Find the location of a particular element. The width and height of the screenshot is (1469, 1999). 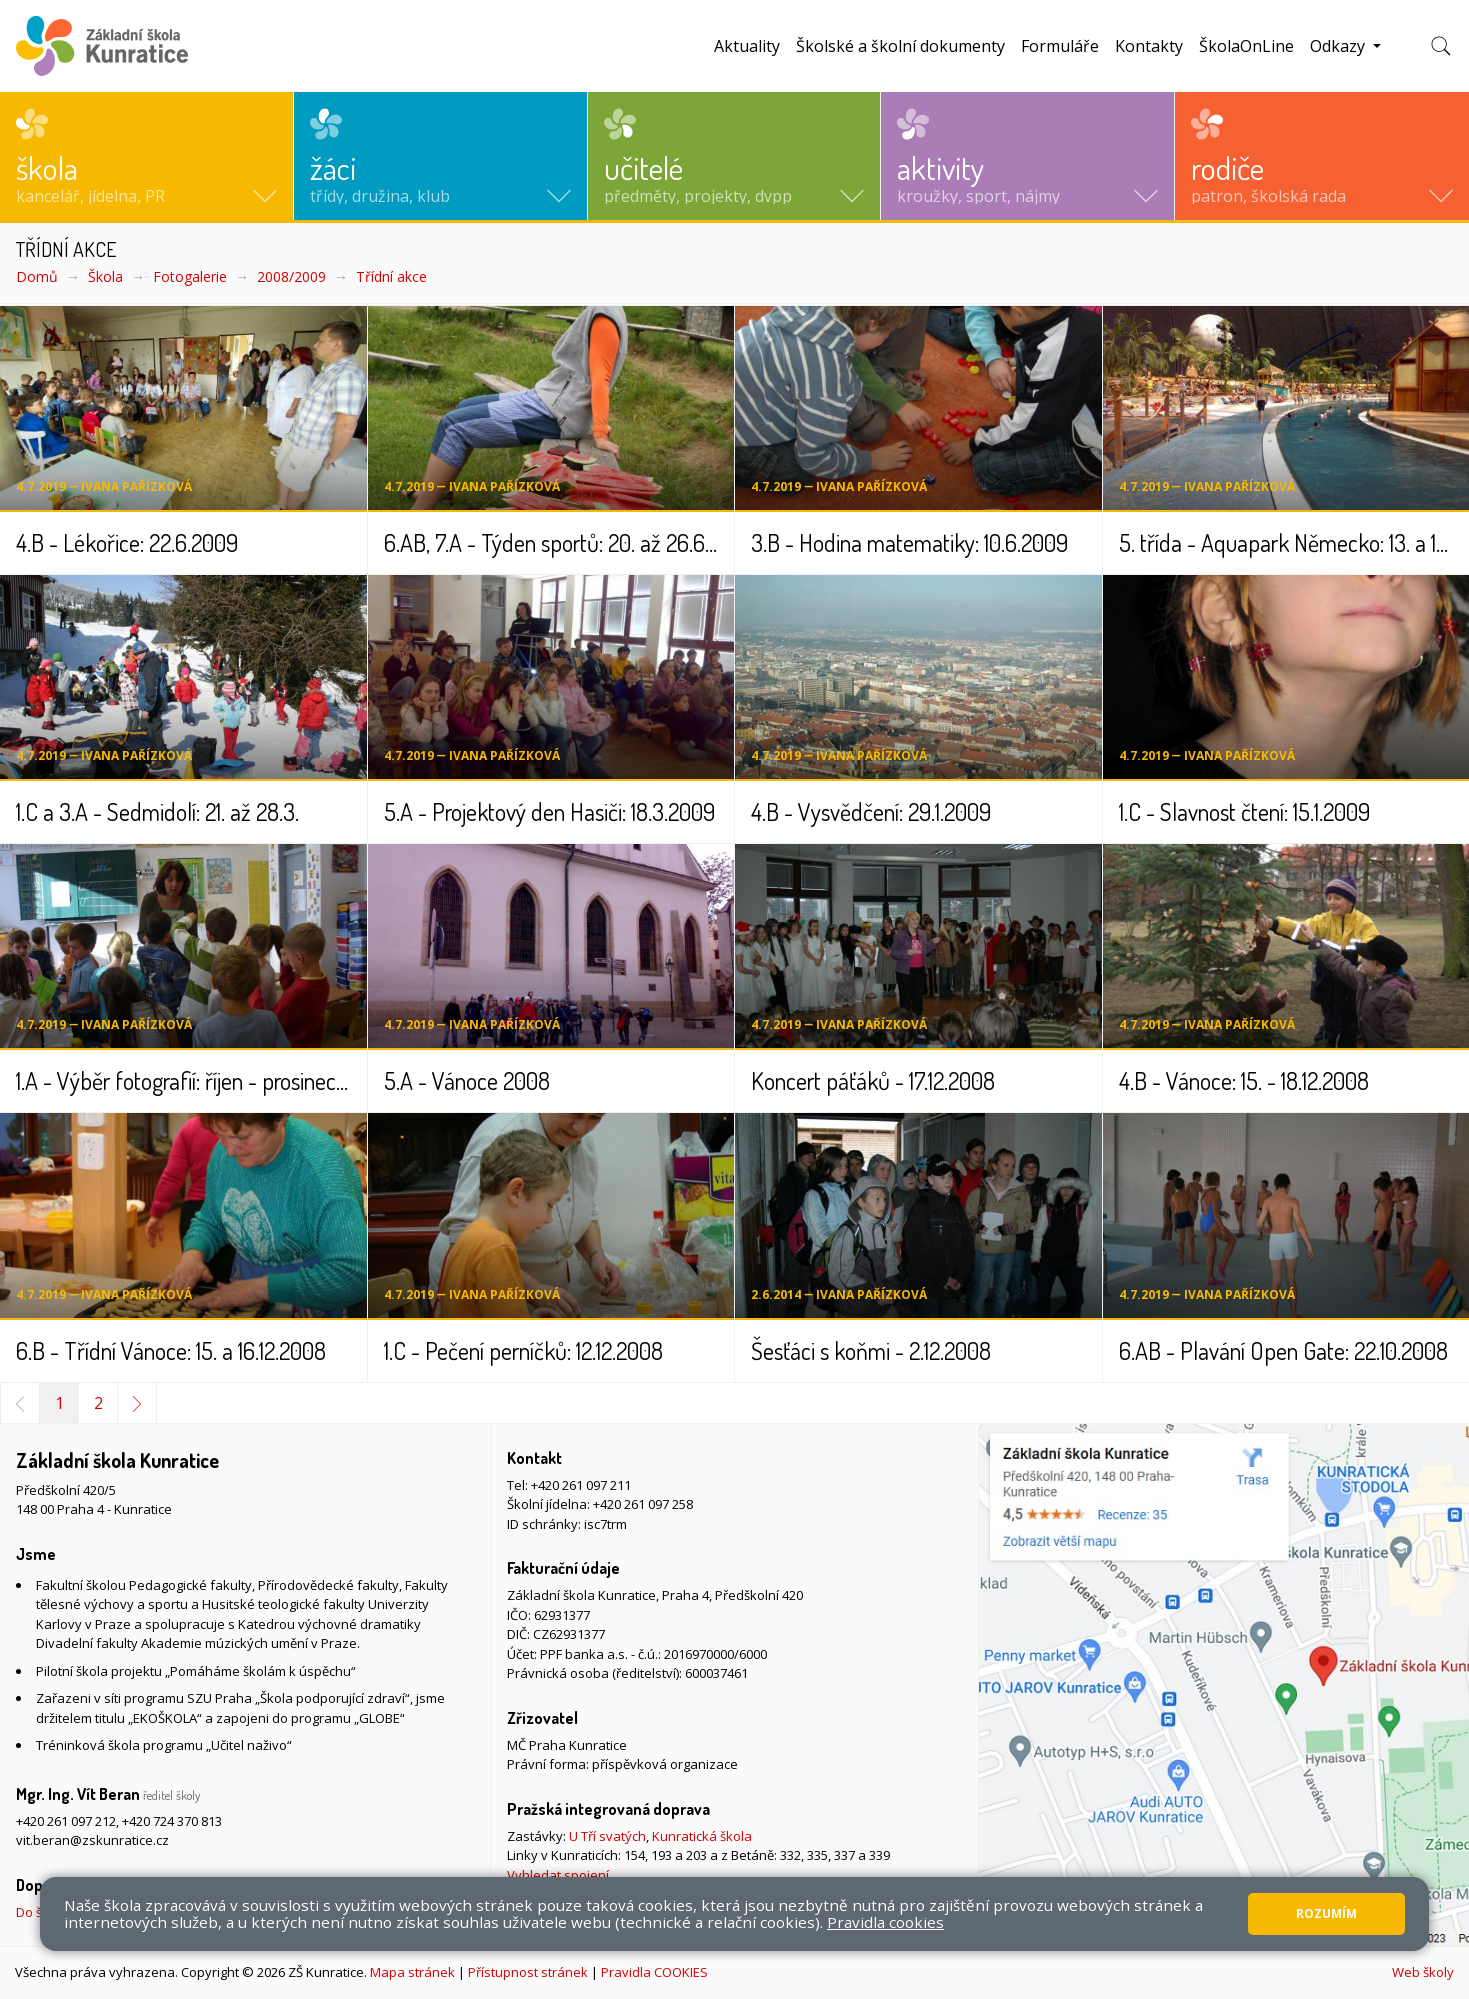

Domů is located at coordinates (37, 276).